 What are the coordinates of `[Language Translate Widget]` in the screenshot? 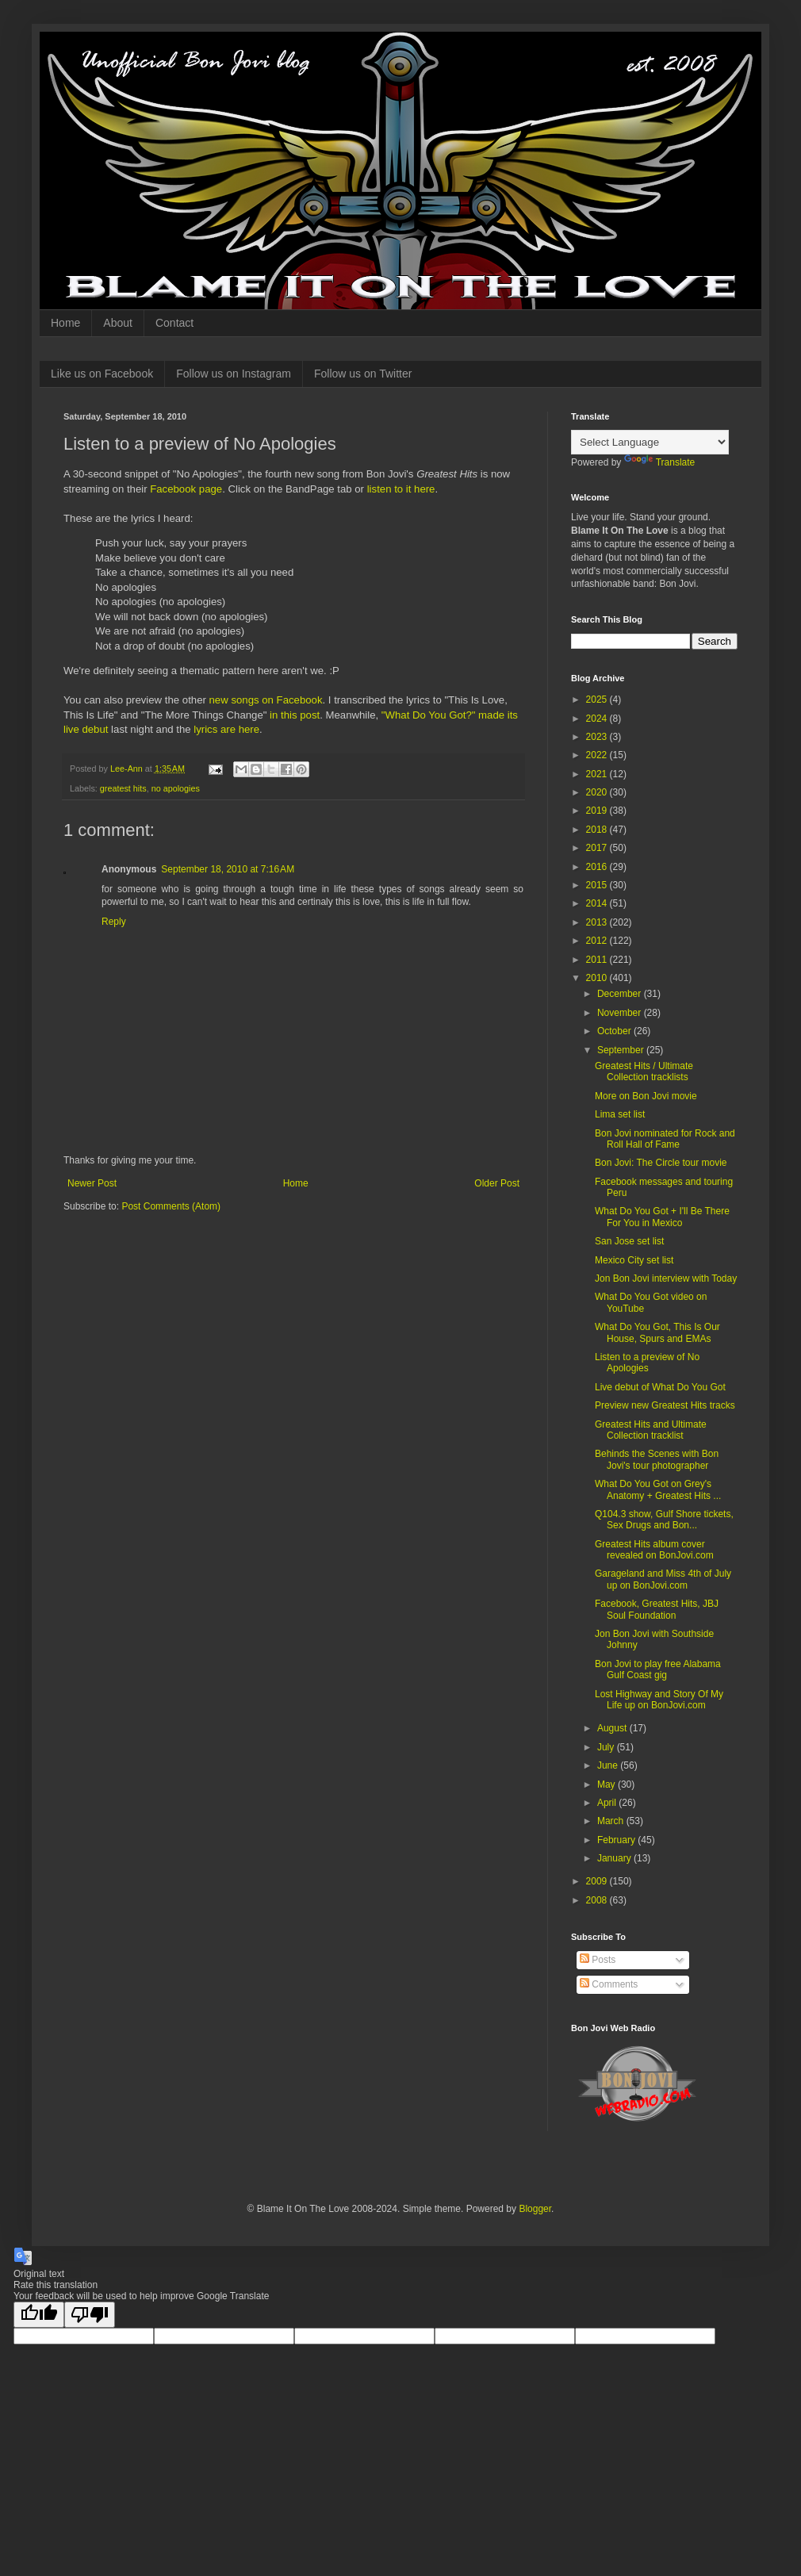 It's located at (650, 442).